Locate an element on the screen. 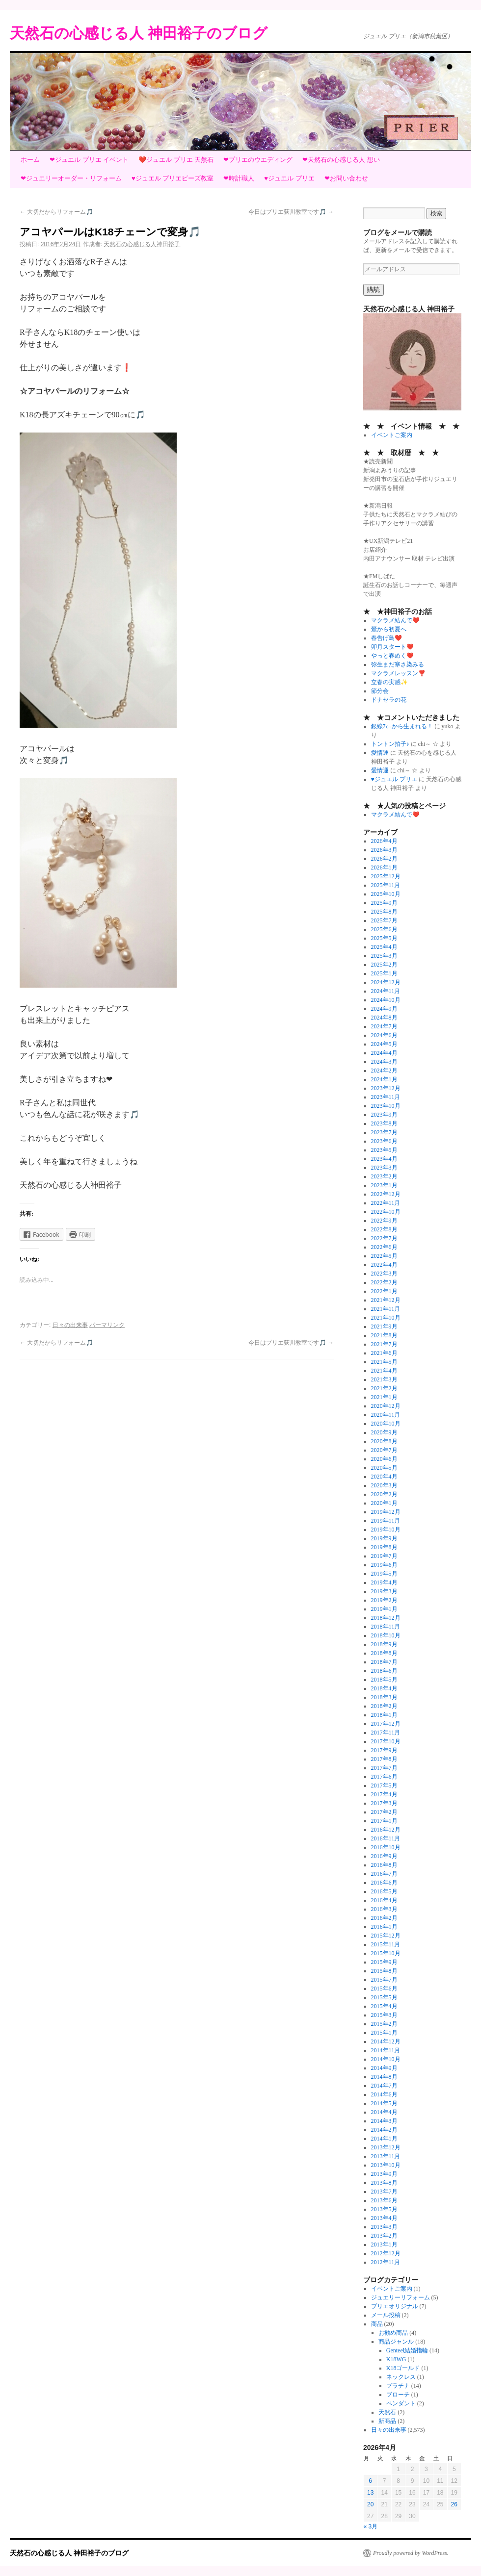 The width and height of the screenshot is (481, 2576). 2020年11月 is located at coordinates (386, 1414).